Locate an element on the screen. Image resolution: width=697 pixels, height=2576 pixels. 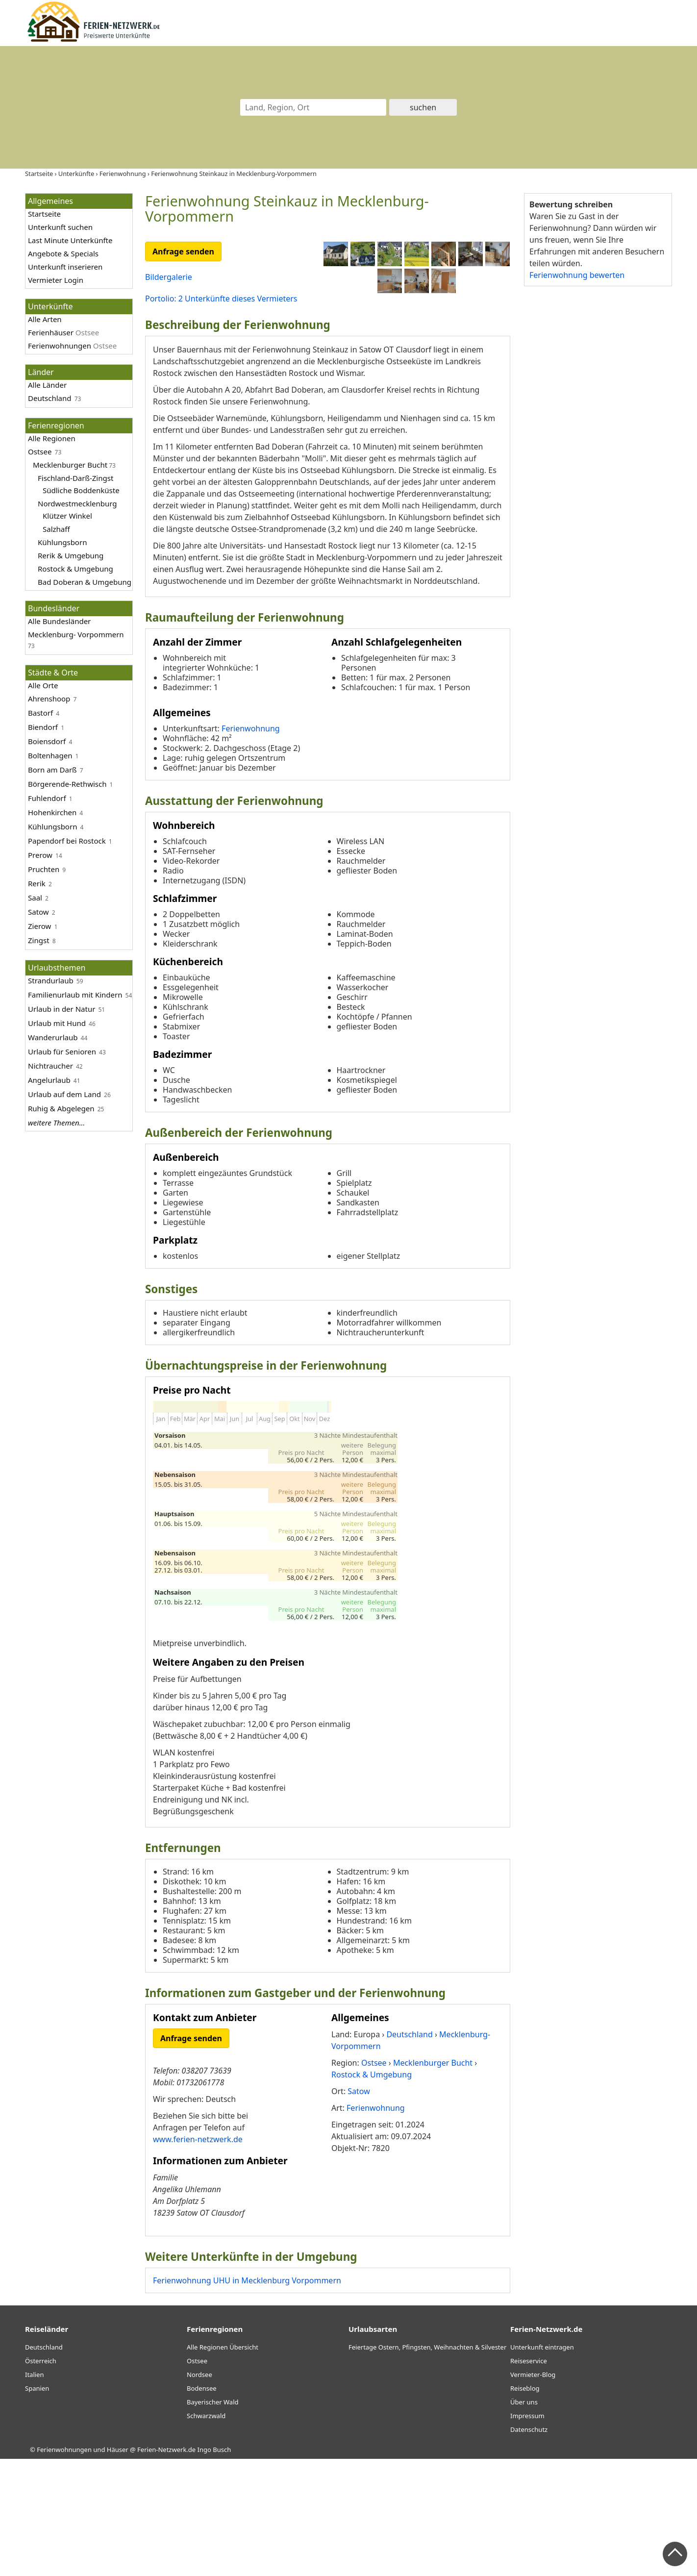
Bildergalerie is located at coordinates (168, 277).